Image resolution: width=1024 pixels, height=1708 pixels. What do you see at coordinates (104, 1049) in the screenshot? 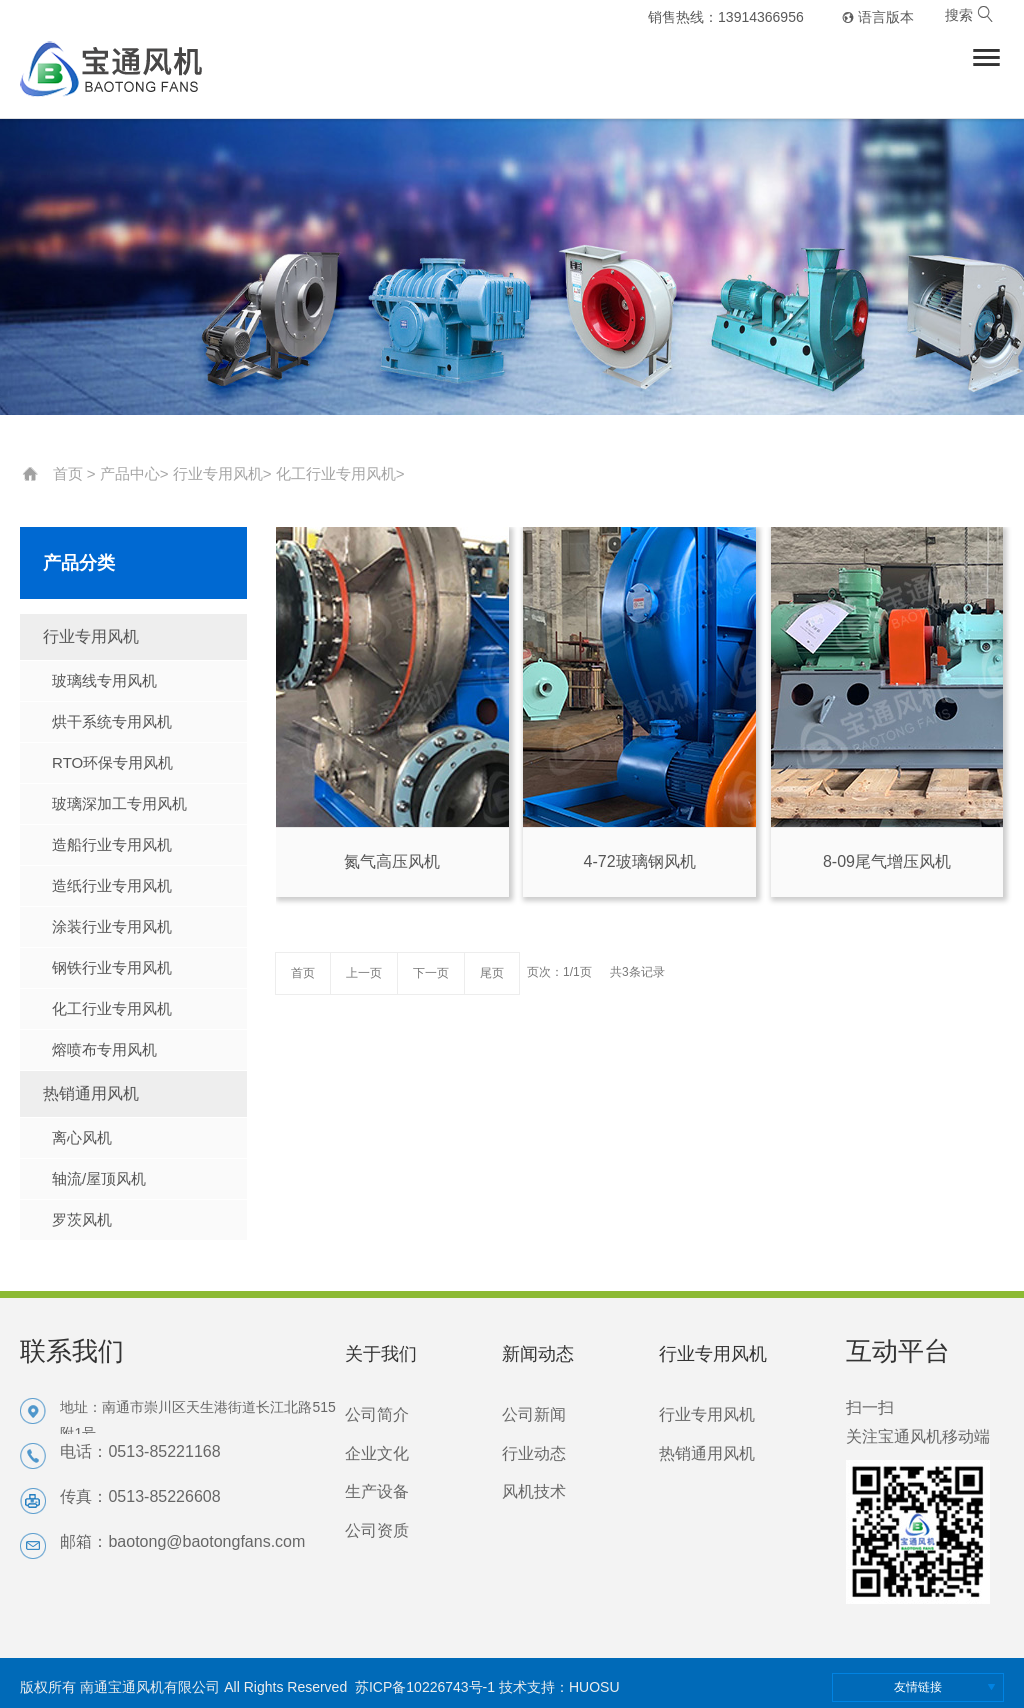
I see `熔喷布专用风机` at bounding box center [104, 1049].